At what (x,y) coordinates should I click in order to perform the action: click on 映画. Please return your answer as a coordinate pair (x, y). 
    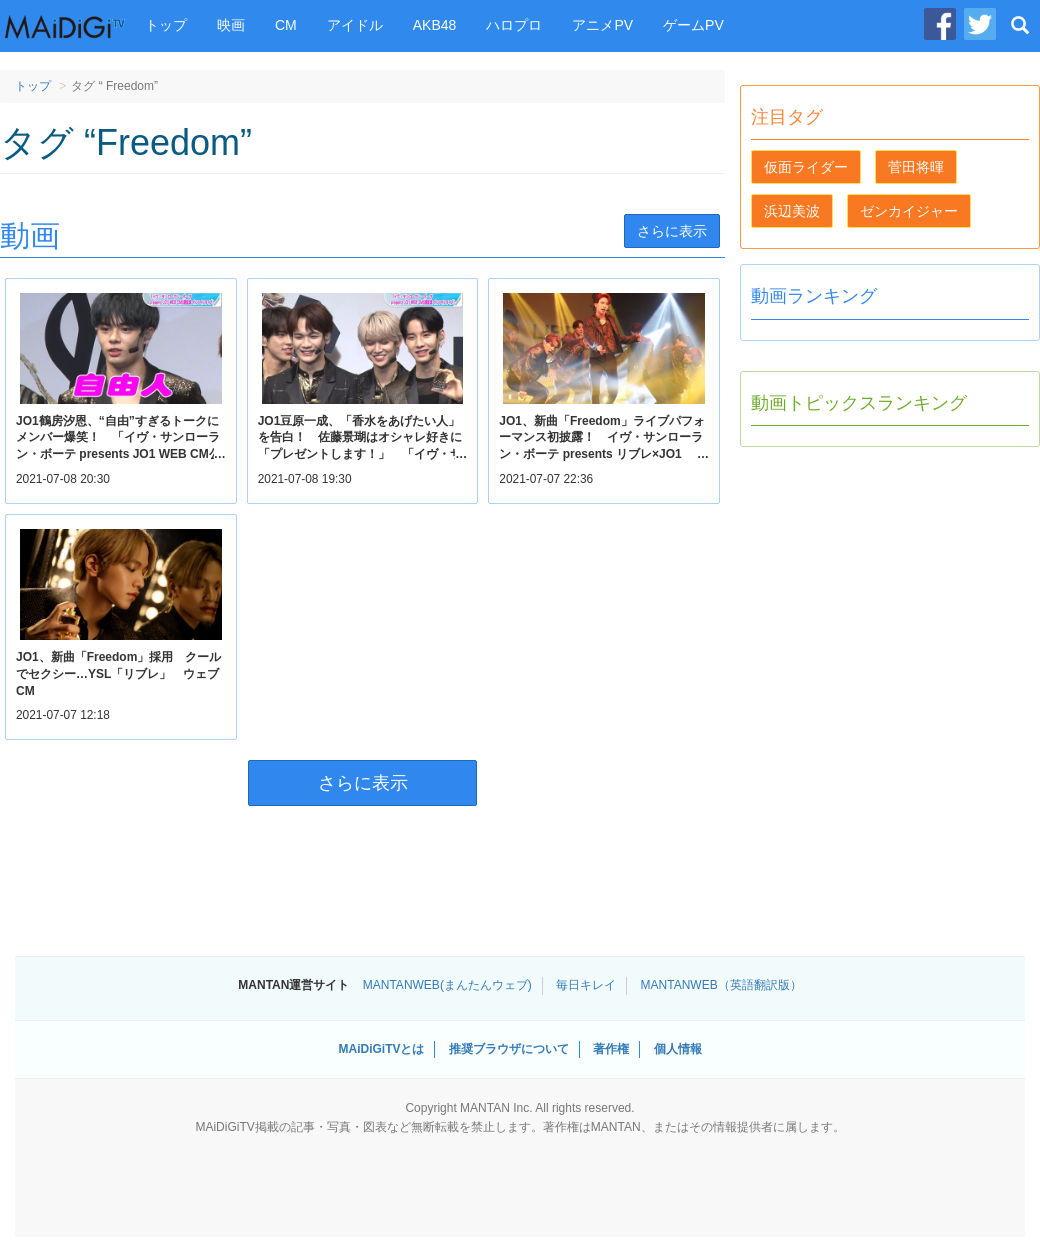
    Looking at the image, I should click on (231, 25).